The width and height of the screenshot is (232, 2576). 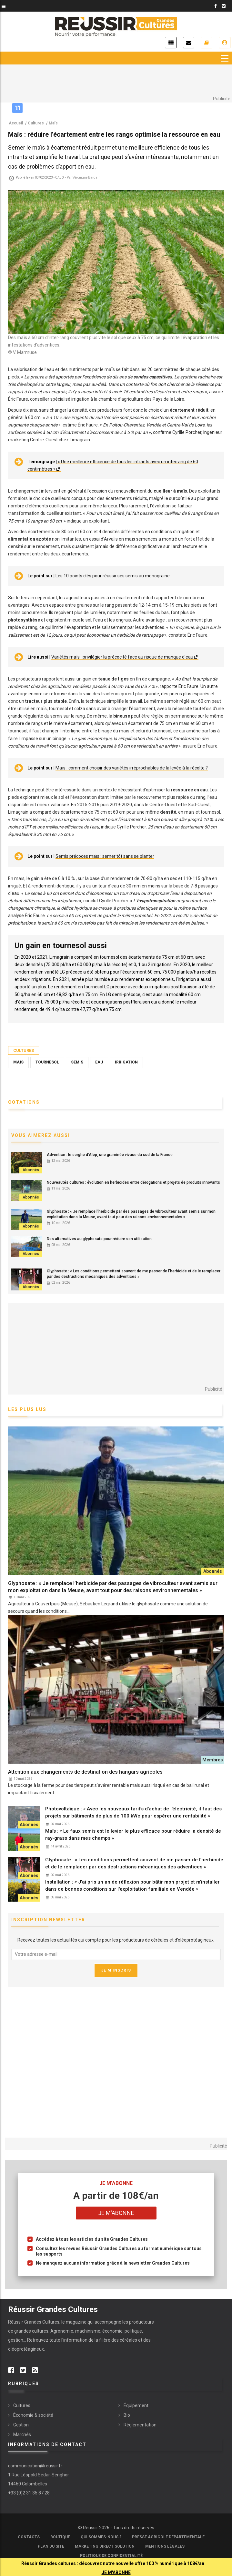 I want to click on oléoprotéagineux, so click(x=26, y=2349).